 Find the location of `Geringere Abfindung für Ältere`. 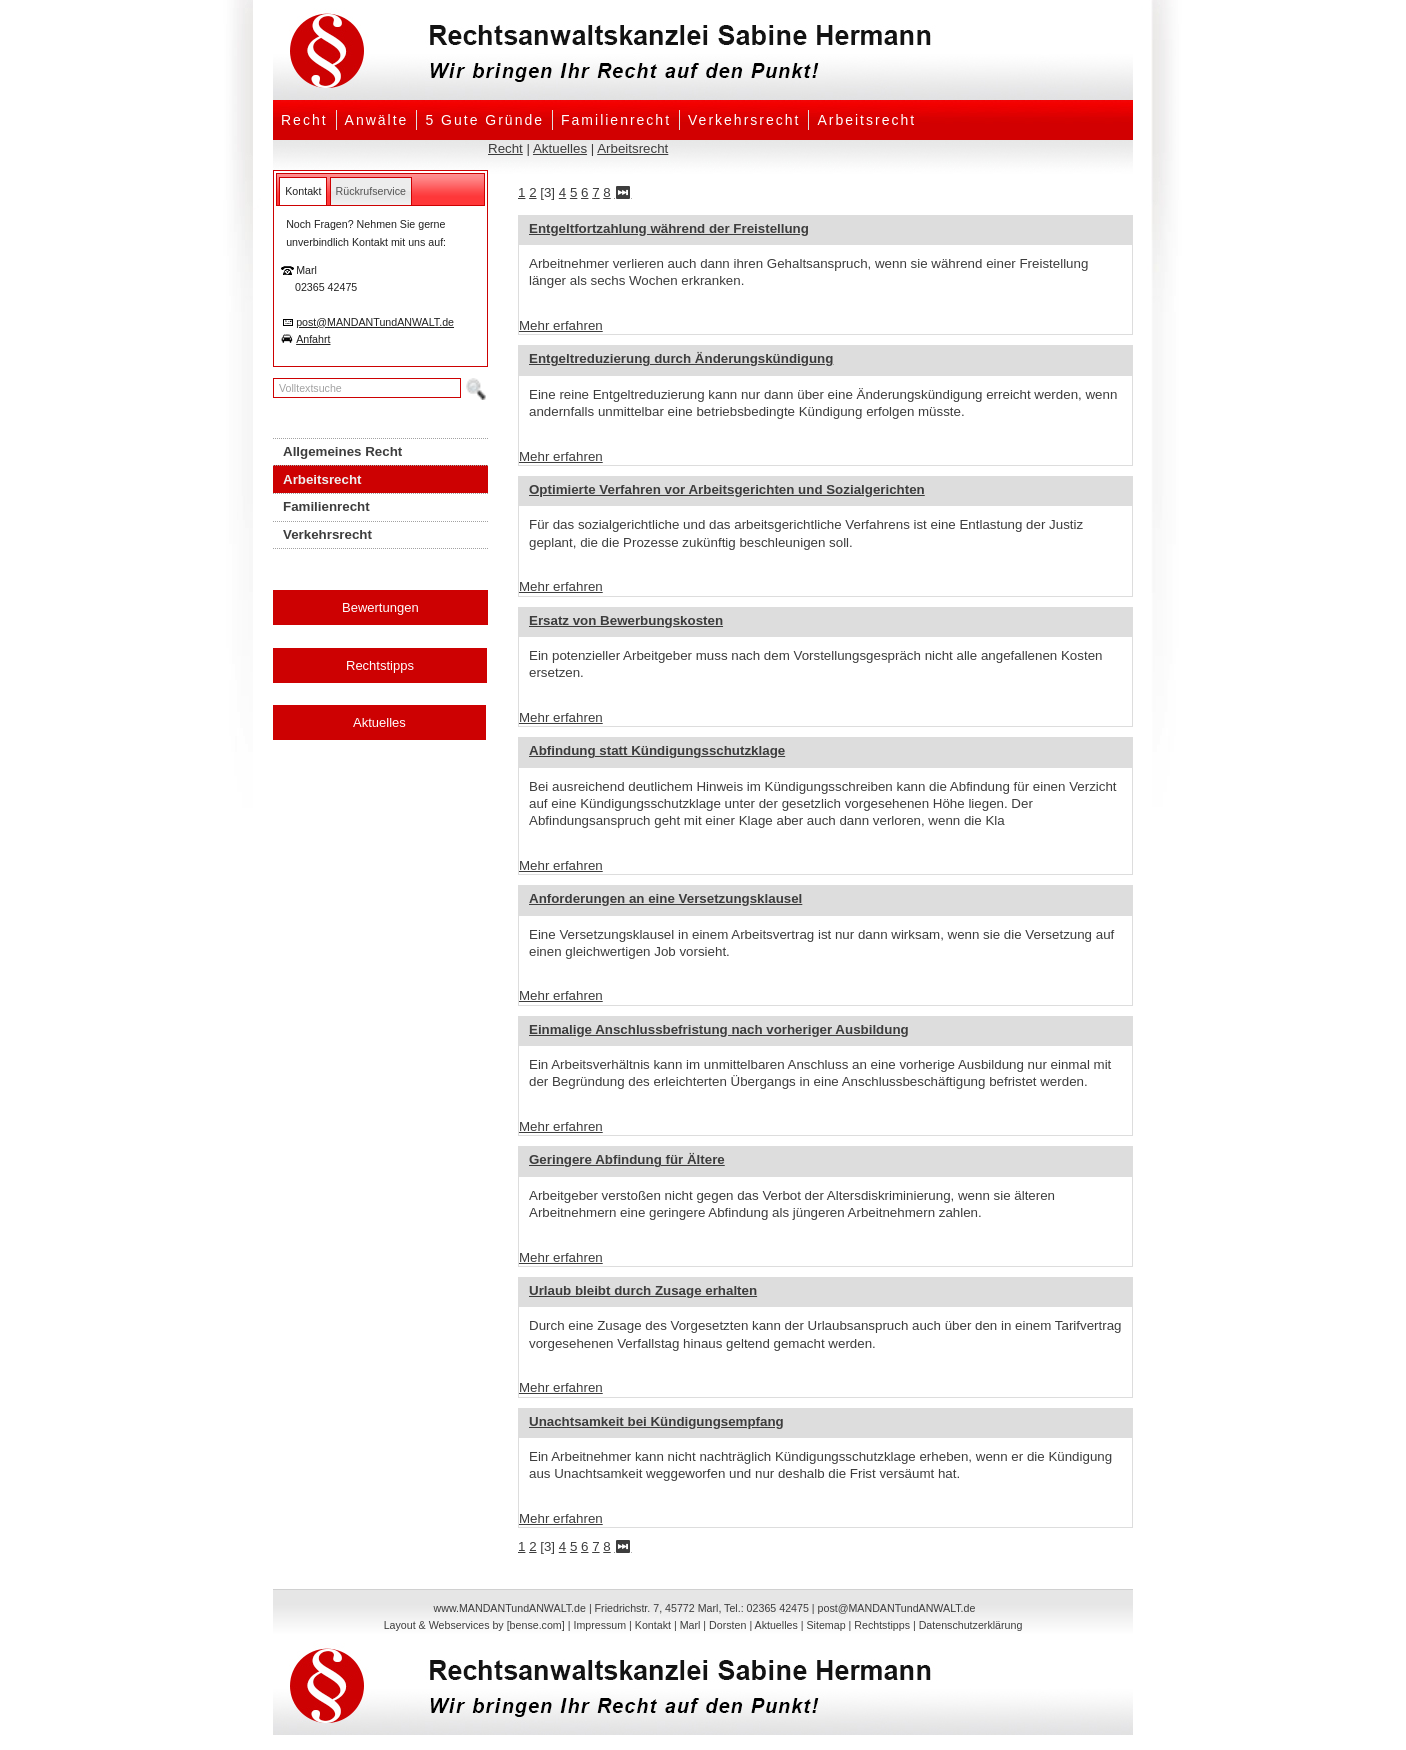

Geringere Abfindung für Ältere is located at coordinates (627, 1159).